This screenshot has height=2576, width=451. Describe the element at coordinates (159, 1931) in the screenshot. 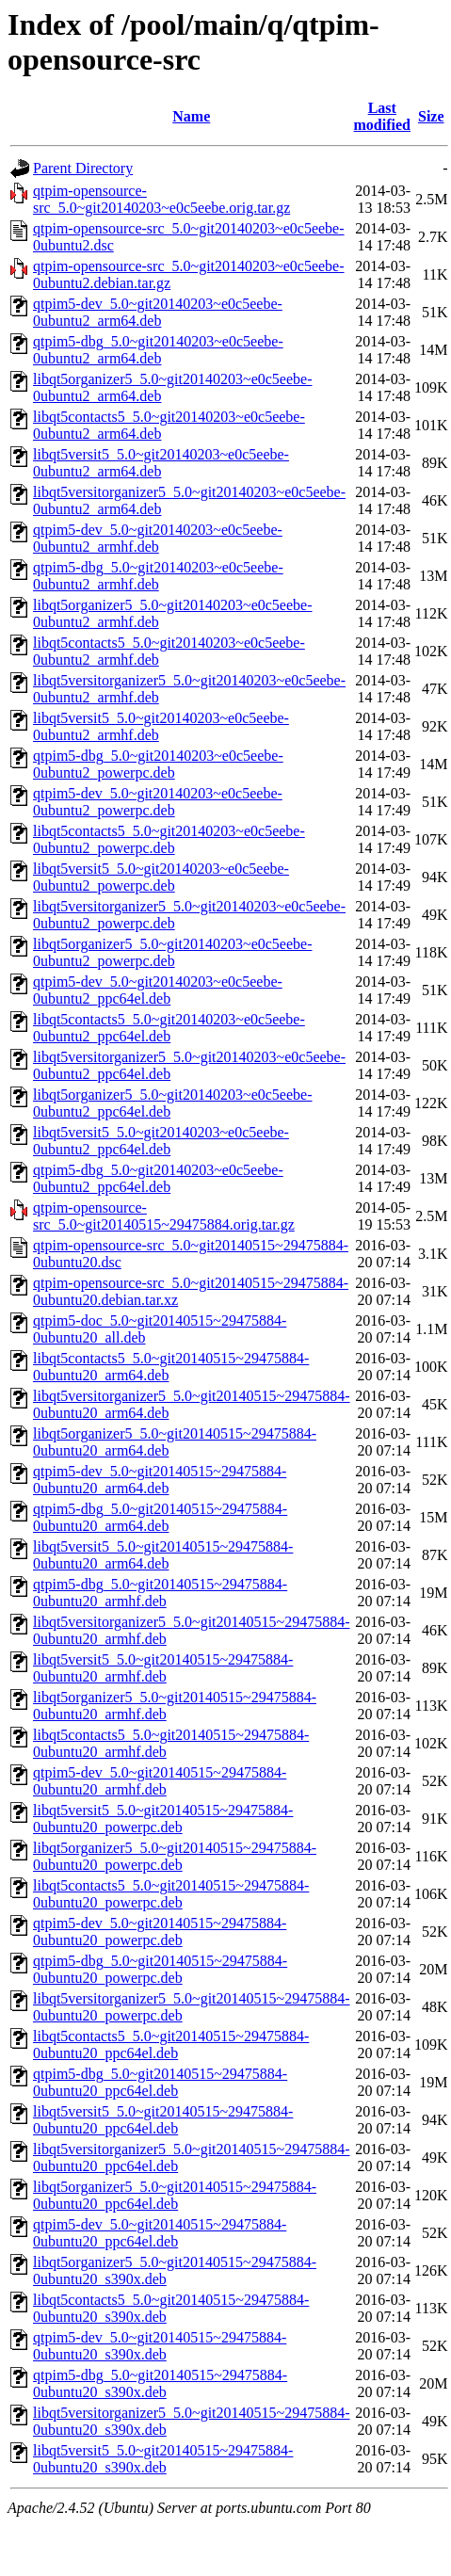

I see `qtpim5-dev_5.0~git20140515~29475884-0ubuntu20_powerpc.deb` at that location.